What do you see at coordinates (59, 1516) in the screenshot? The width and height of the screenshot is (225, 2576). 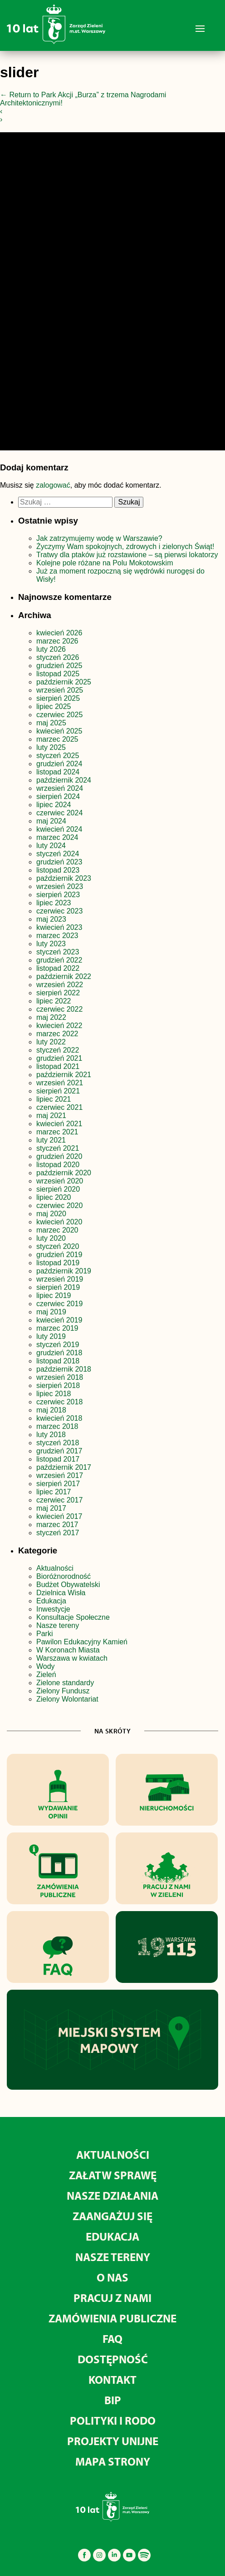 I see `kwiecień 2017` at bounding box center [59, 1516].